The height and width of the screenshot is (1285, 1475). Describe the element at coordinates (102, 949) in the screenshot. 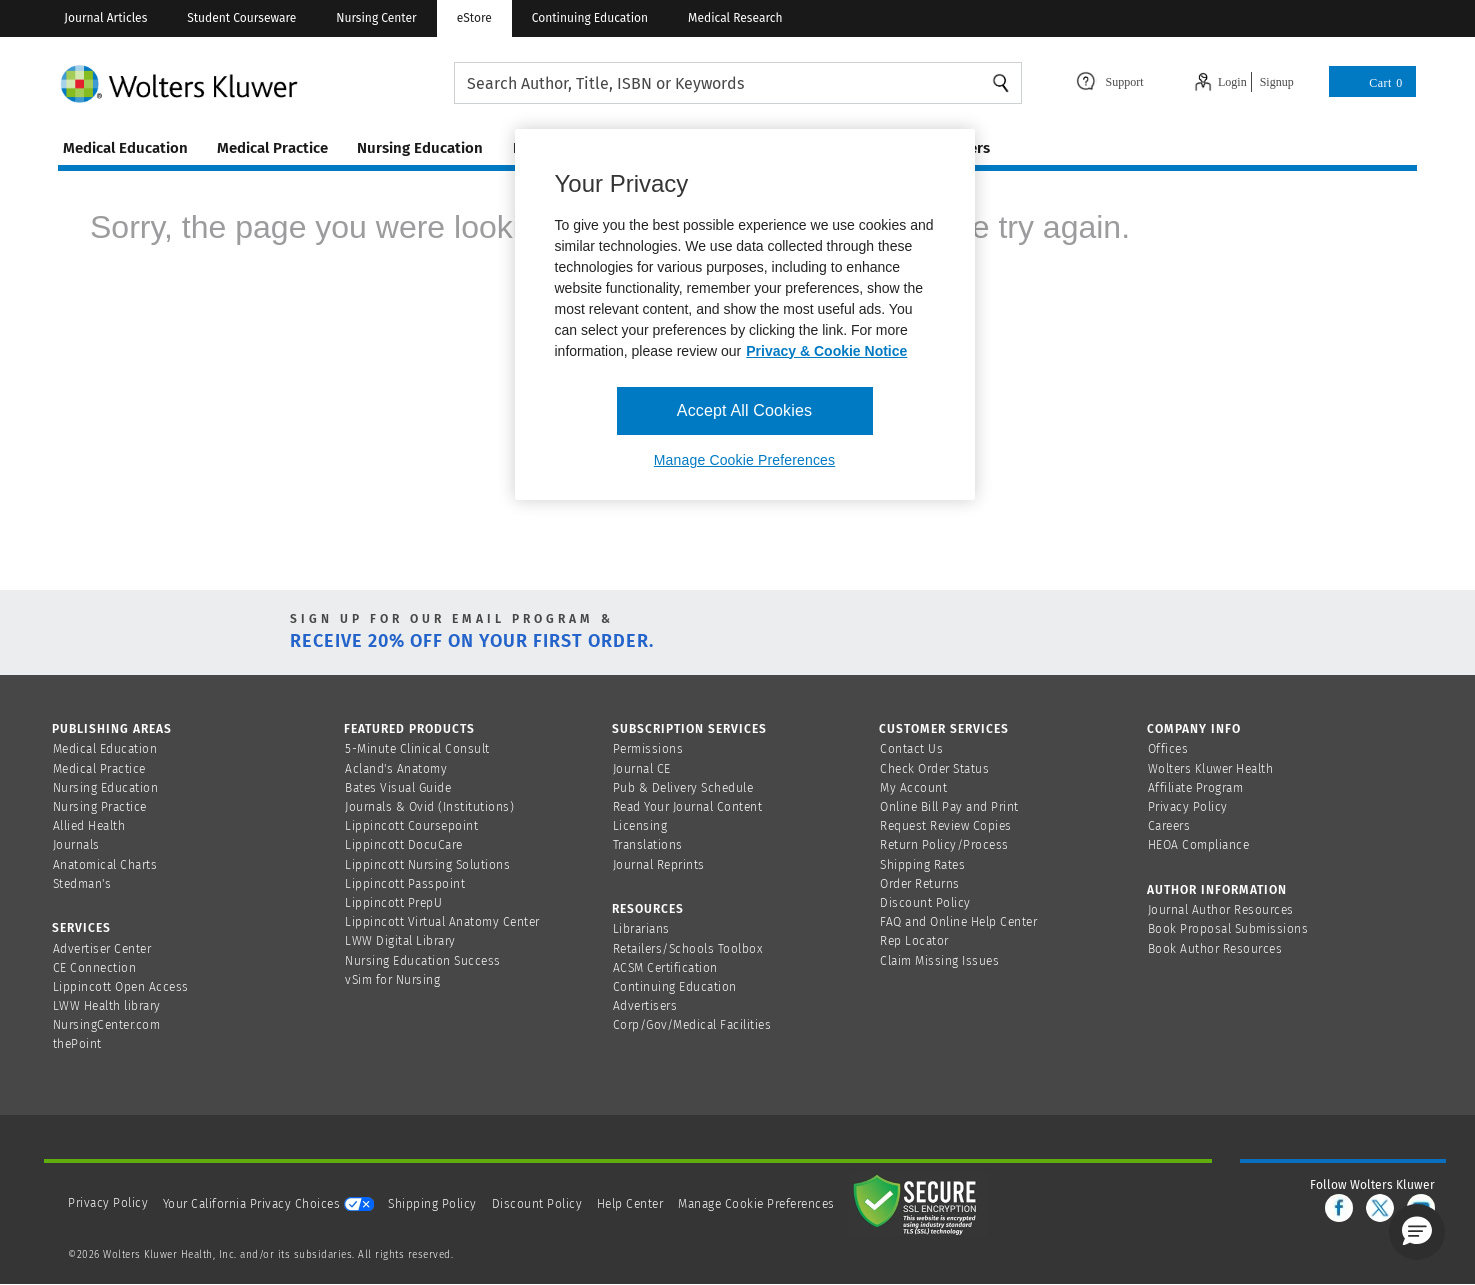

I see `Advertiser Center` at that location.